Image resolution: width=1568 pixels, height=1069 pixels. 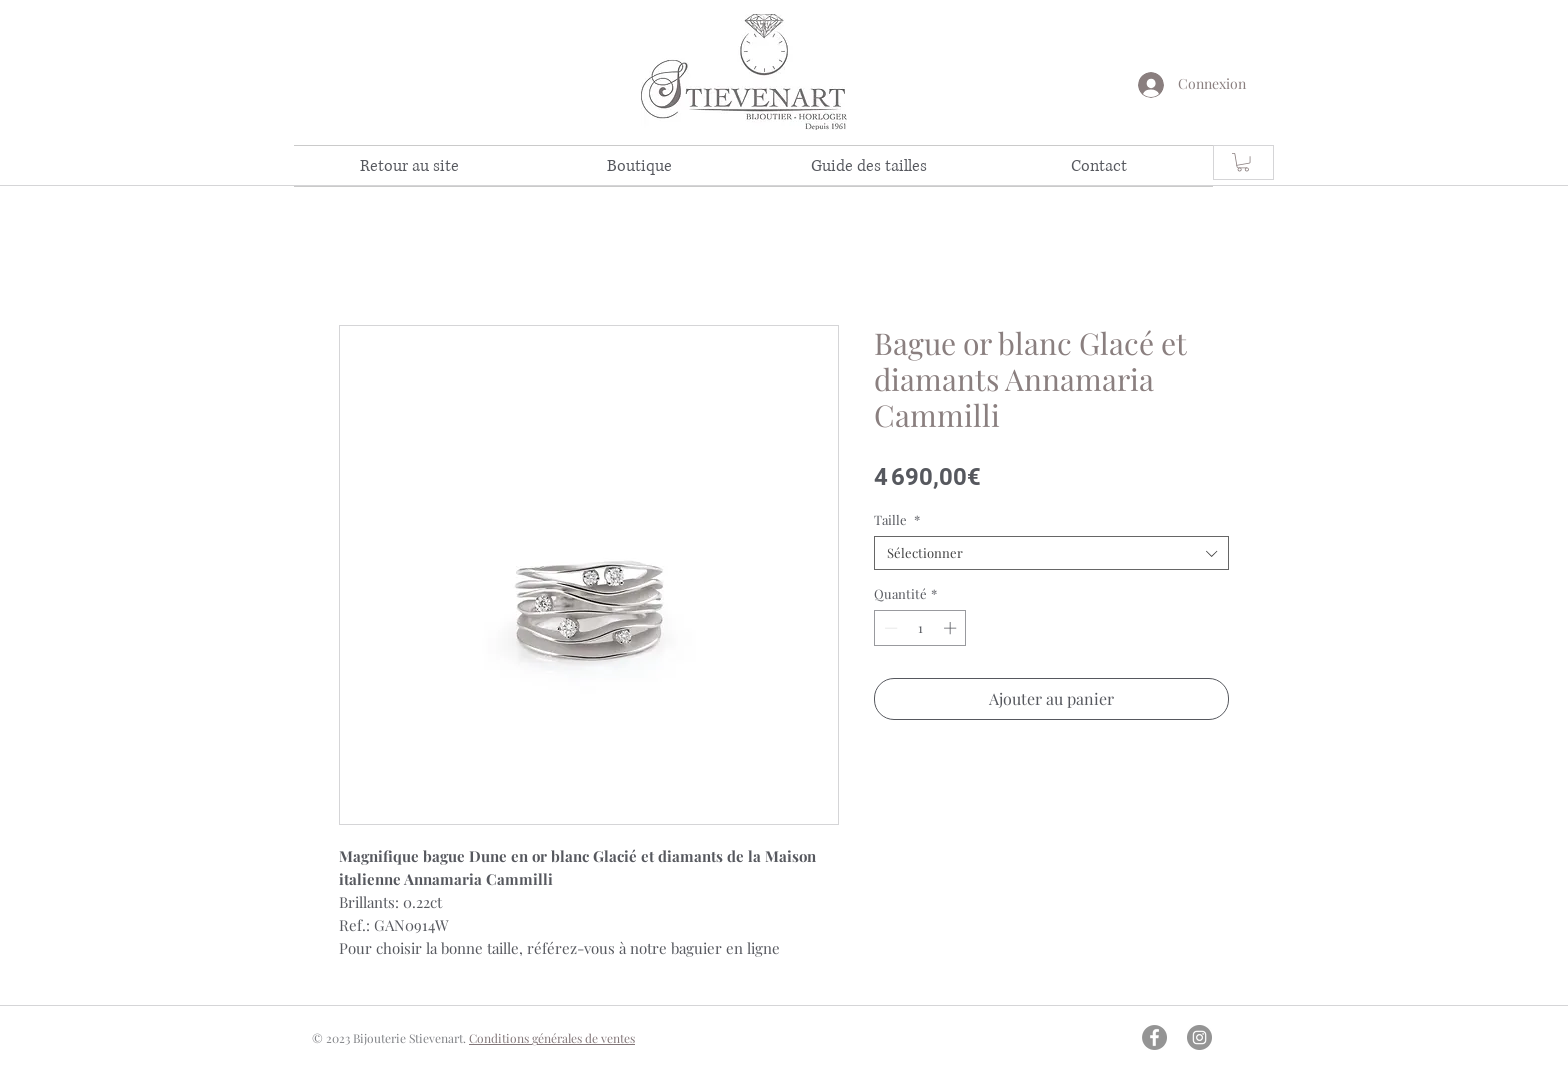 What do you see at coordinates (897, 520) in the screenshot?
I see `Taille` at bounding box center [897, 520].